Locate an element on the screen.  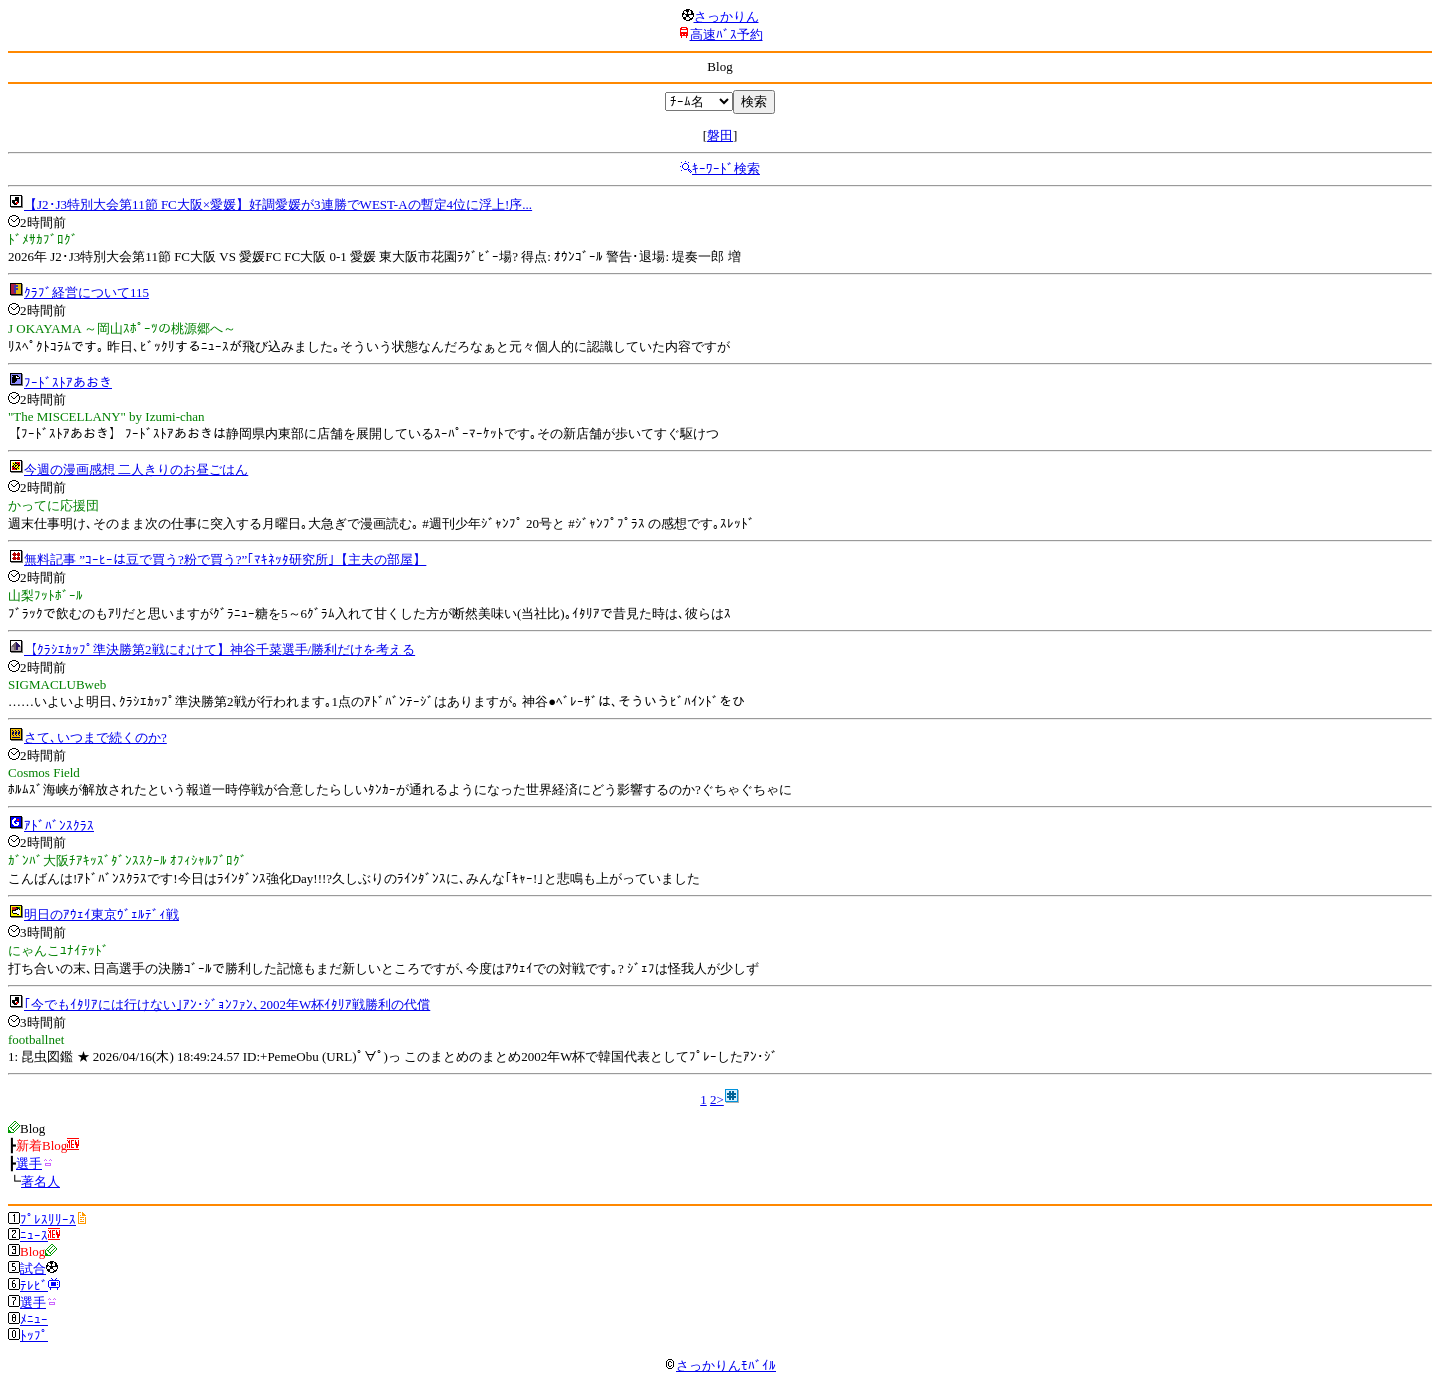
さて､いつまで続くのか? is located at coordinates (95, 737).